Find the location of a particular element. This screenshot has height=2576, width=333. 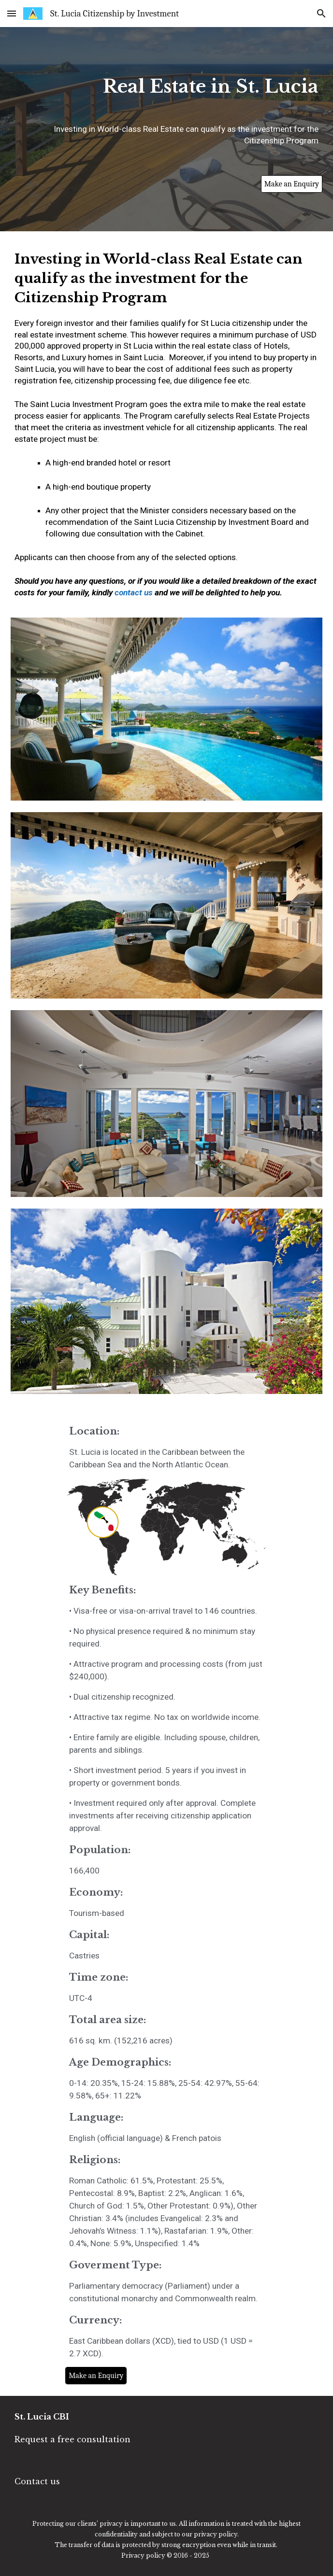

[main] is located at coordinates (166, 91).